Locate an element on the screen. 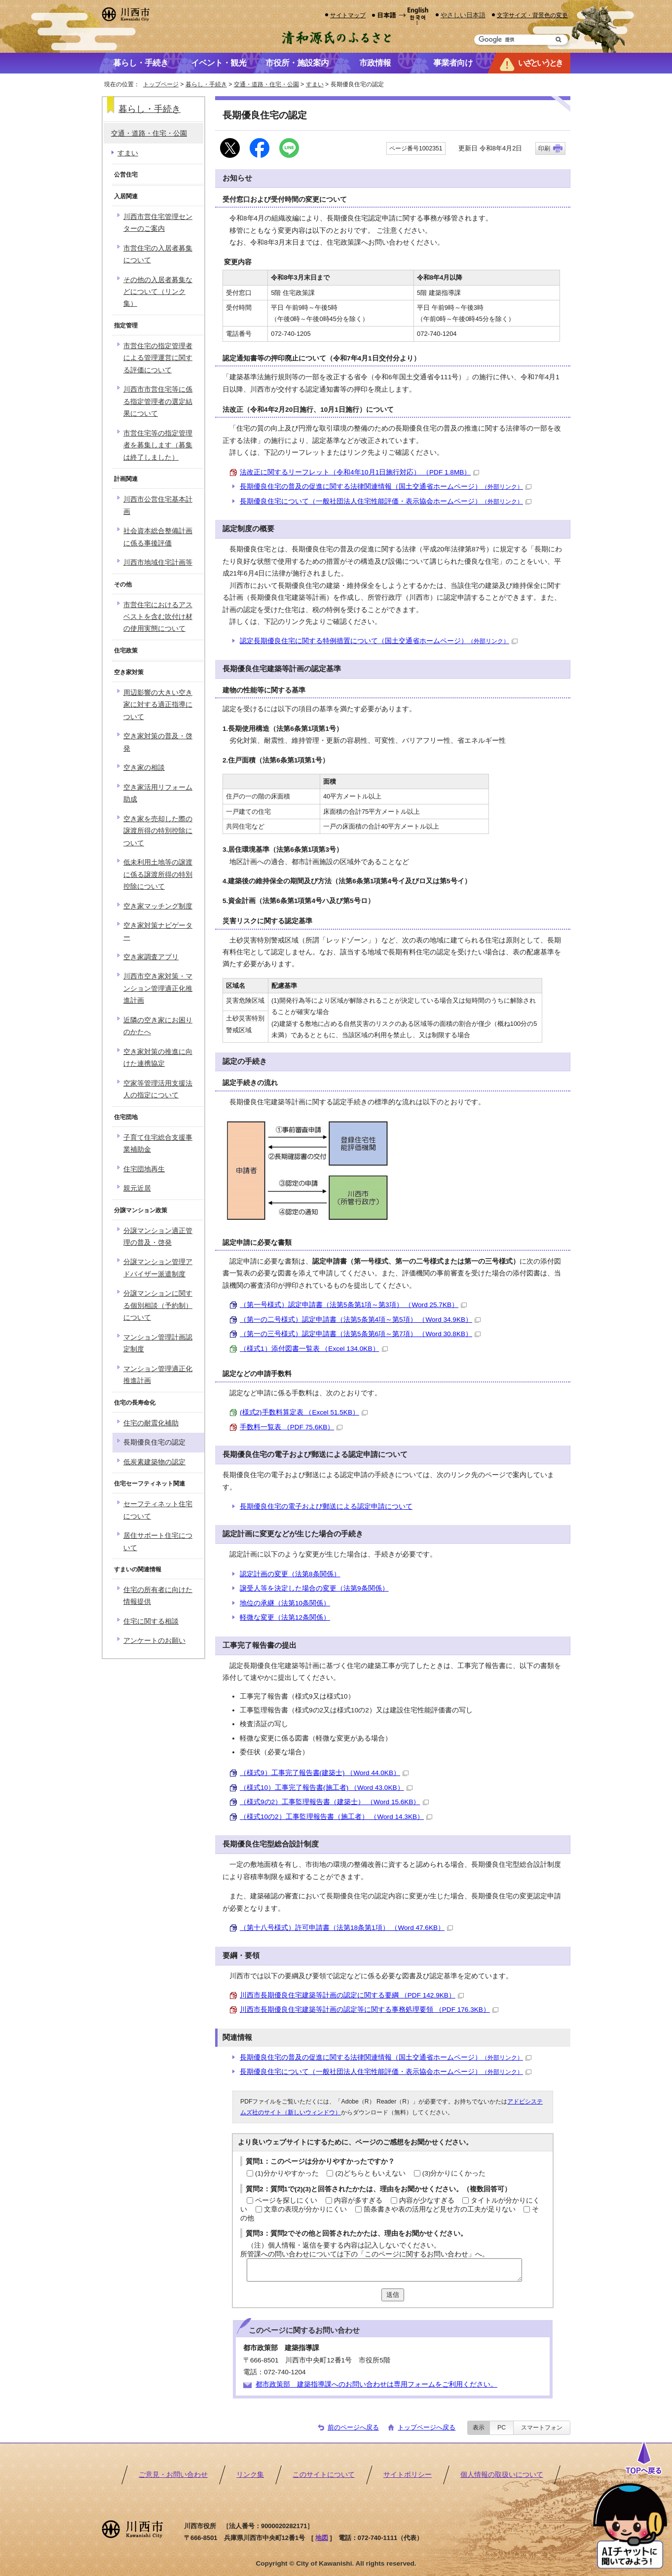  （第一の三号様式）認定申請書（法第5条第6項～第7項） （Word 30.8KB） is located at coordinates (360, 1334).